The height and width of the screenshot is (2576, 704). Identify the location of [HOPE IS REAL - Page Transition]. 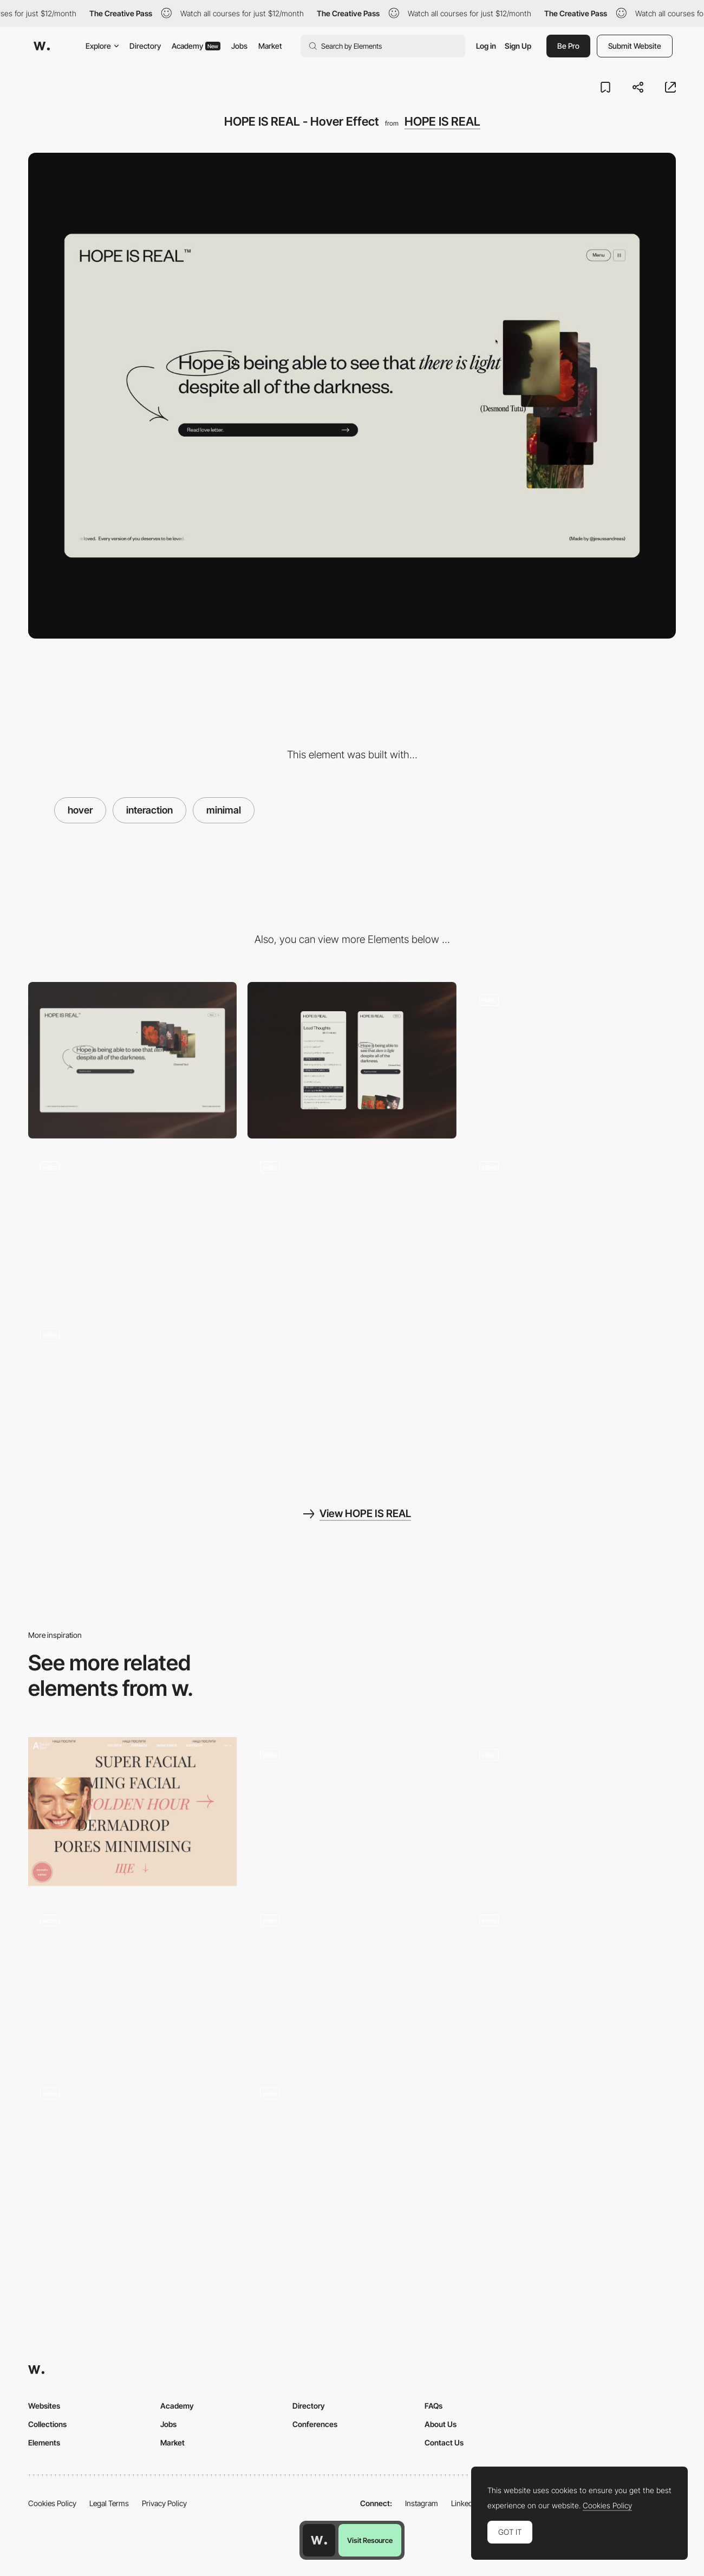
(132, 1395).